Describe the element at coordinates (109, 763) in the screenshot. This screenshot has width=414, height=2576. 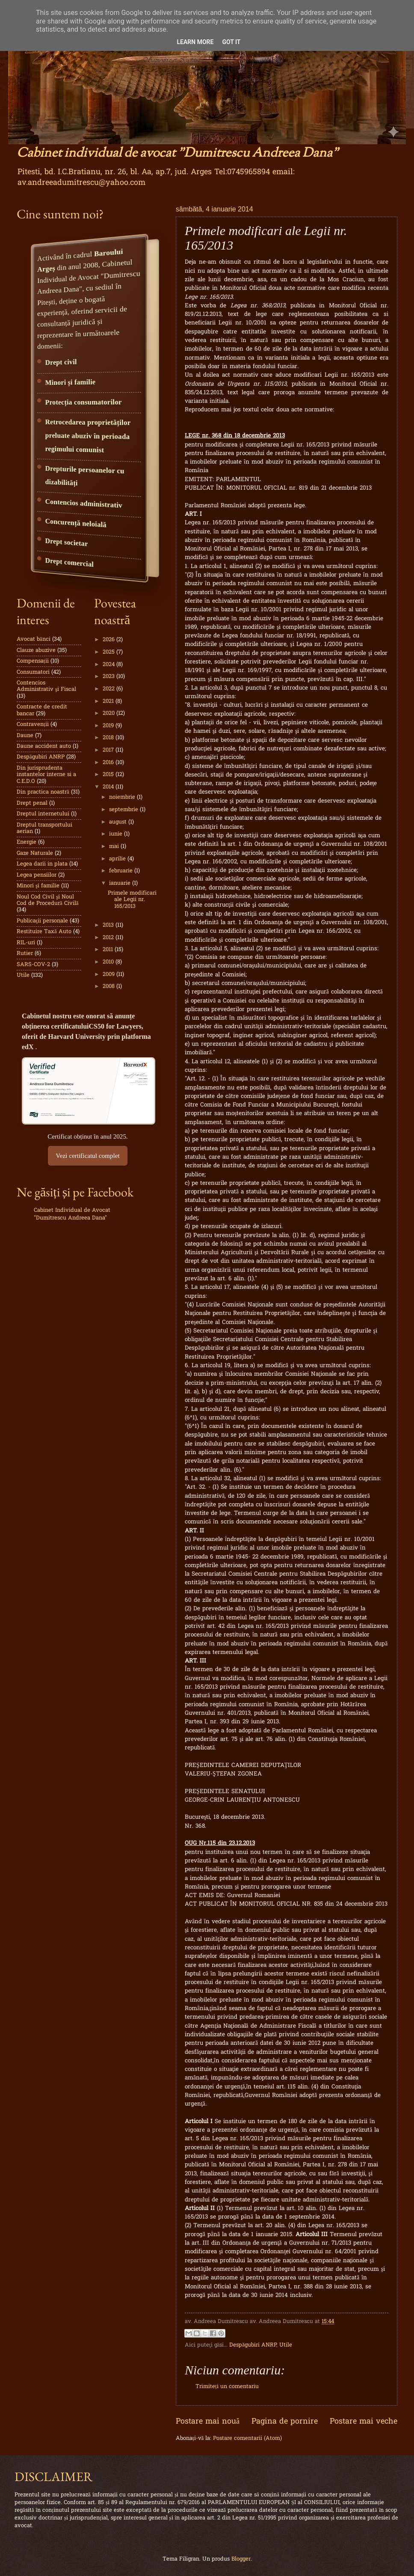
I see `2016` at that location.